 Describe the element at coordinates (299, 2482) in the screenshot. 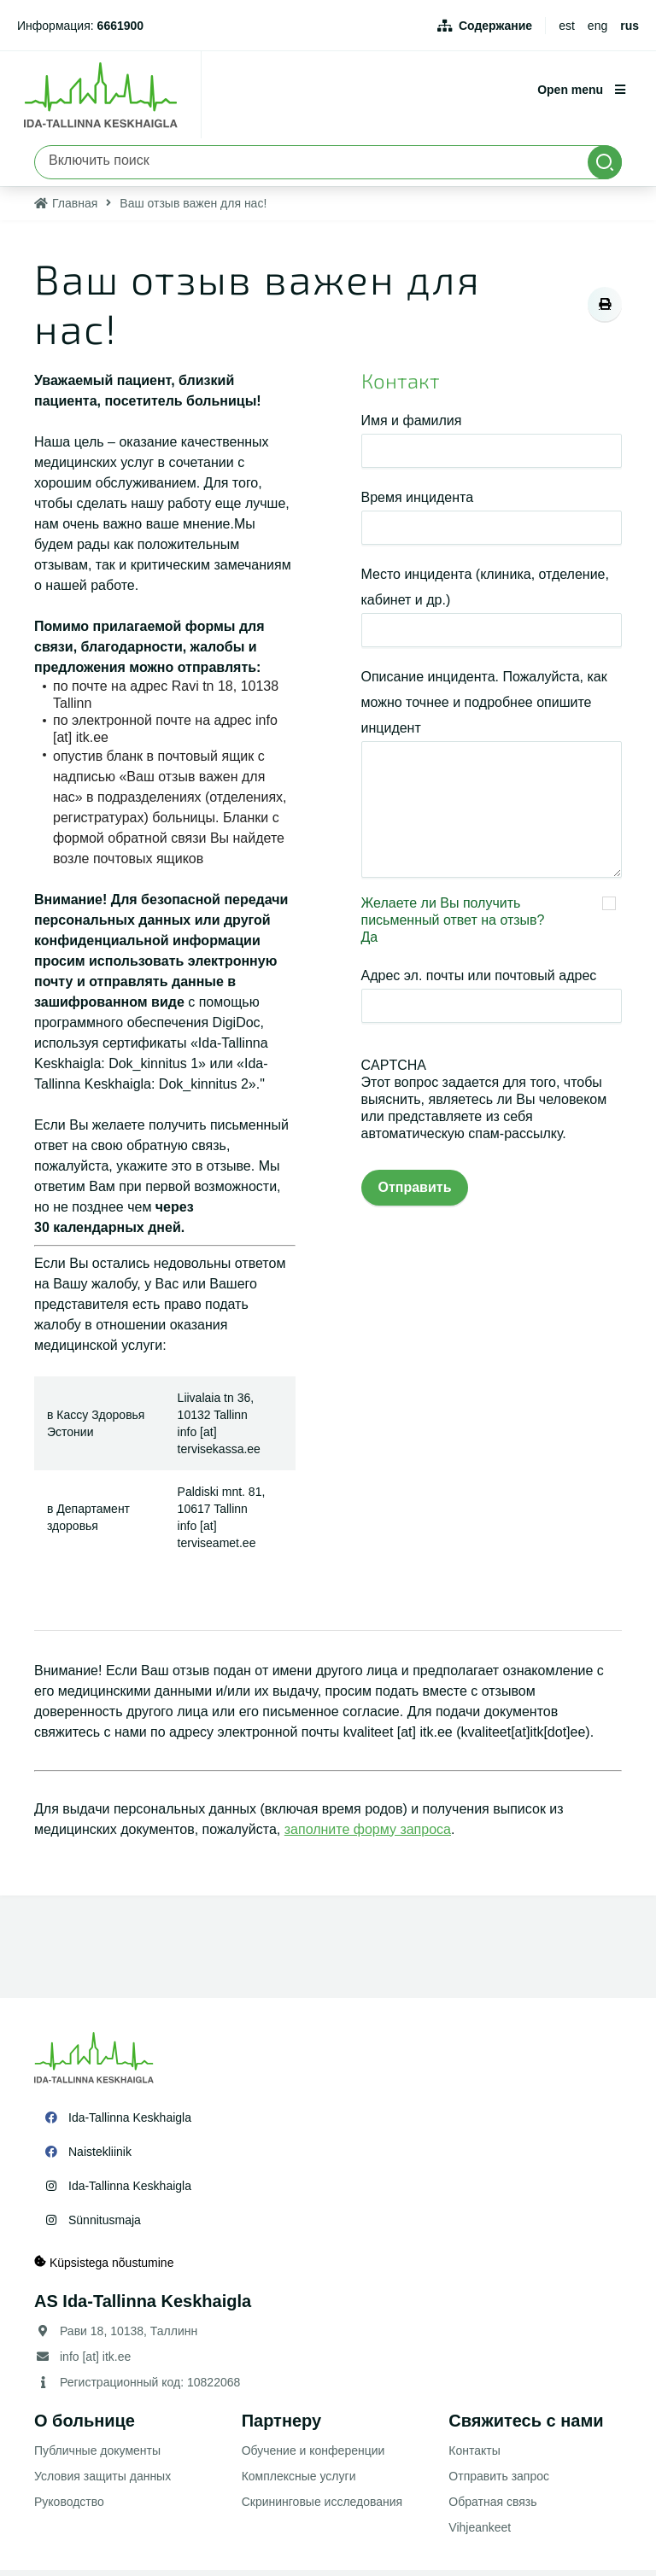

I see `Комплексные услуги` at that location.